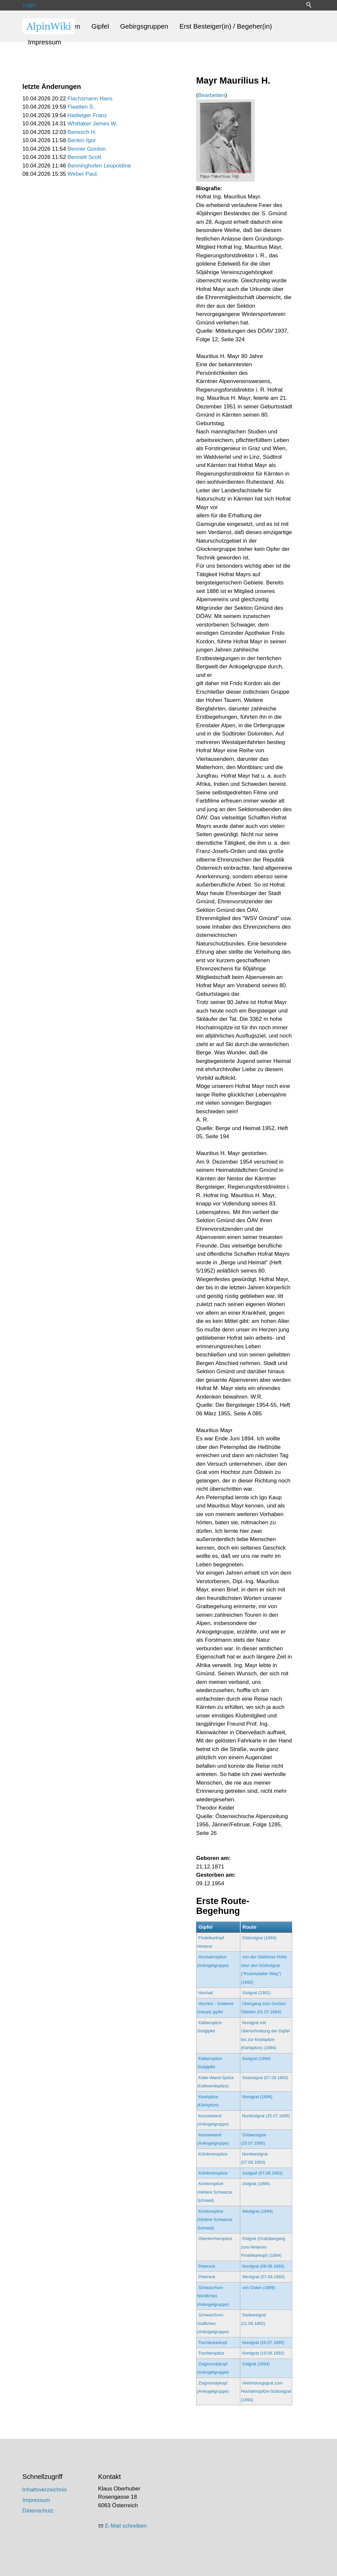 This screenshot has height=2576, width=337. What do you see at coordinates (212, 2342) in the screenshot?
I see `Tischlerkarkopf` at bounding box center [212, 2342].